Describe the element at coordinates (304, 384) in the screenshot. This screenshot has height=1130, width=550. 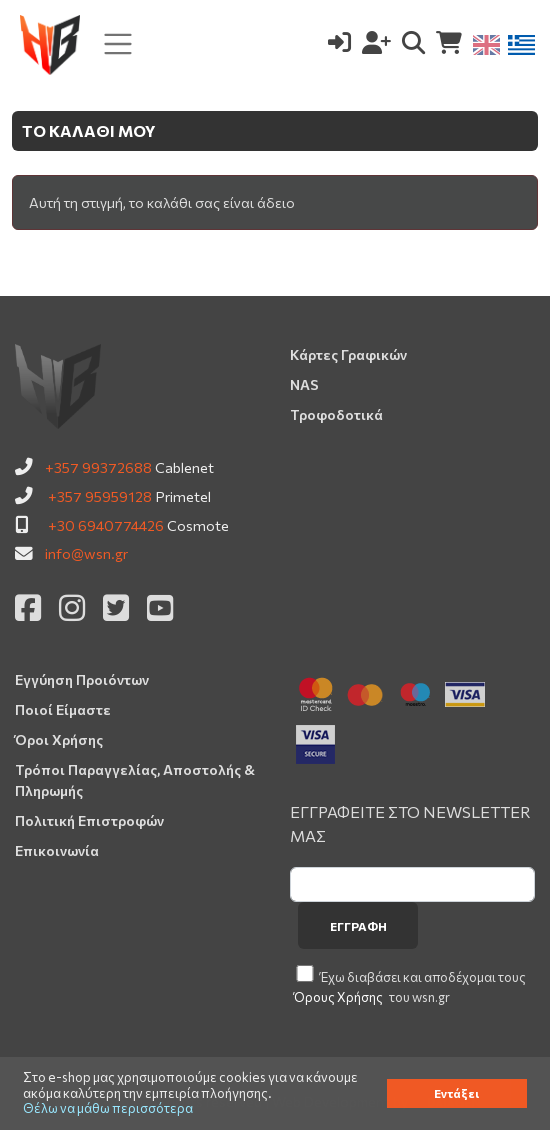
I see `NAS` at that location.